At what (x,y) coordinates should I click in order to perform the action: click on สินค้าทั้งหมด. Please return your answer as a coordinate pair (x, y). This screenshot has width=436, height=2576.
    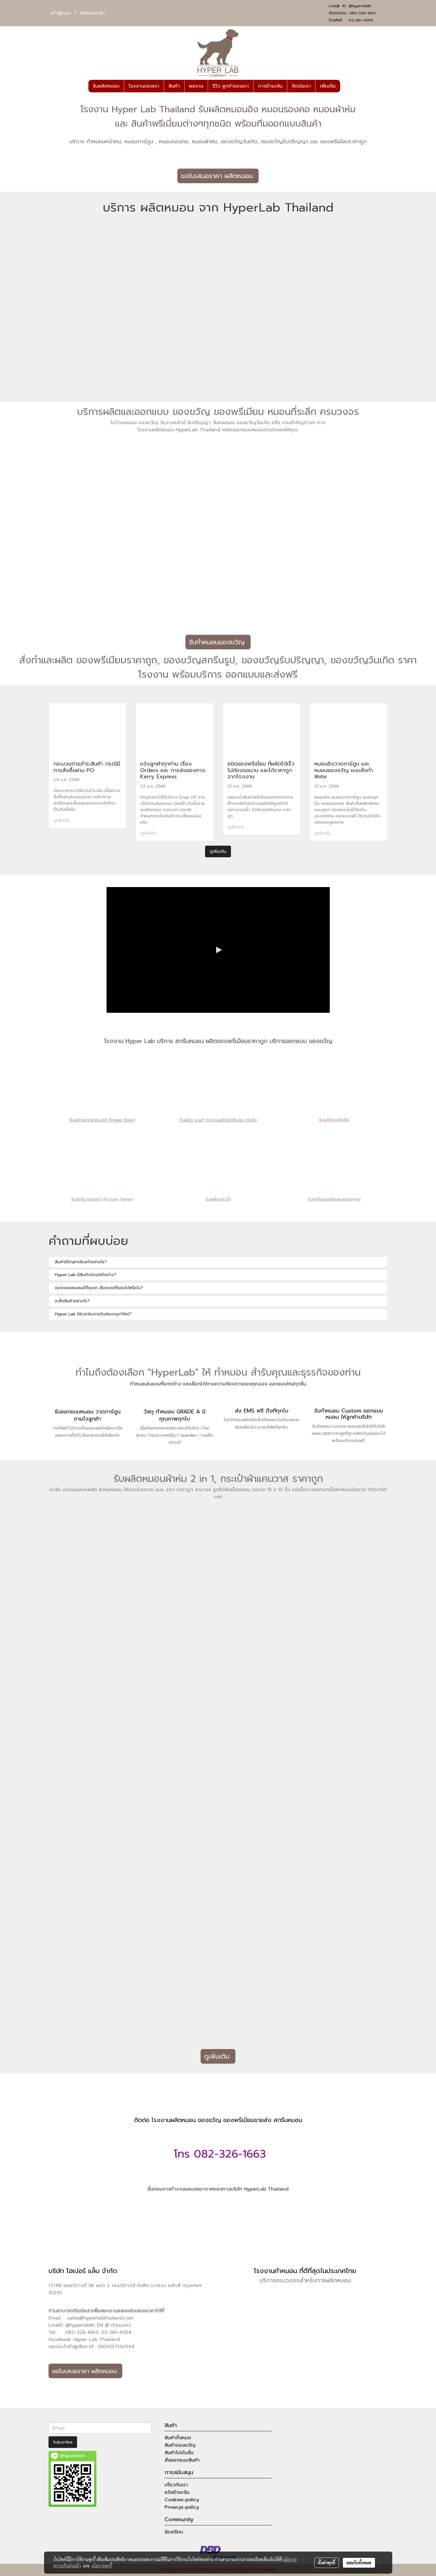
    Looking at the image, I should click on (178, 2437).